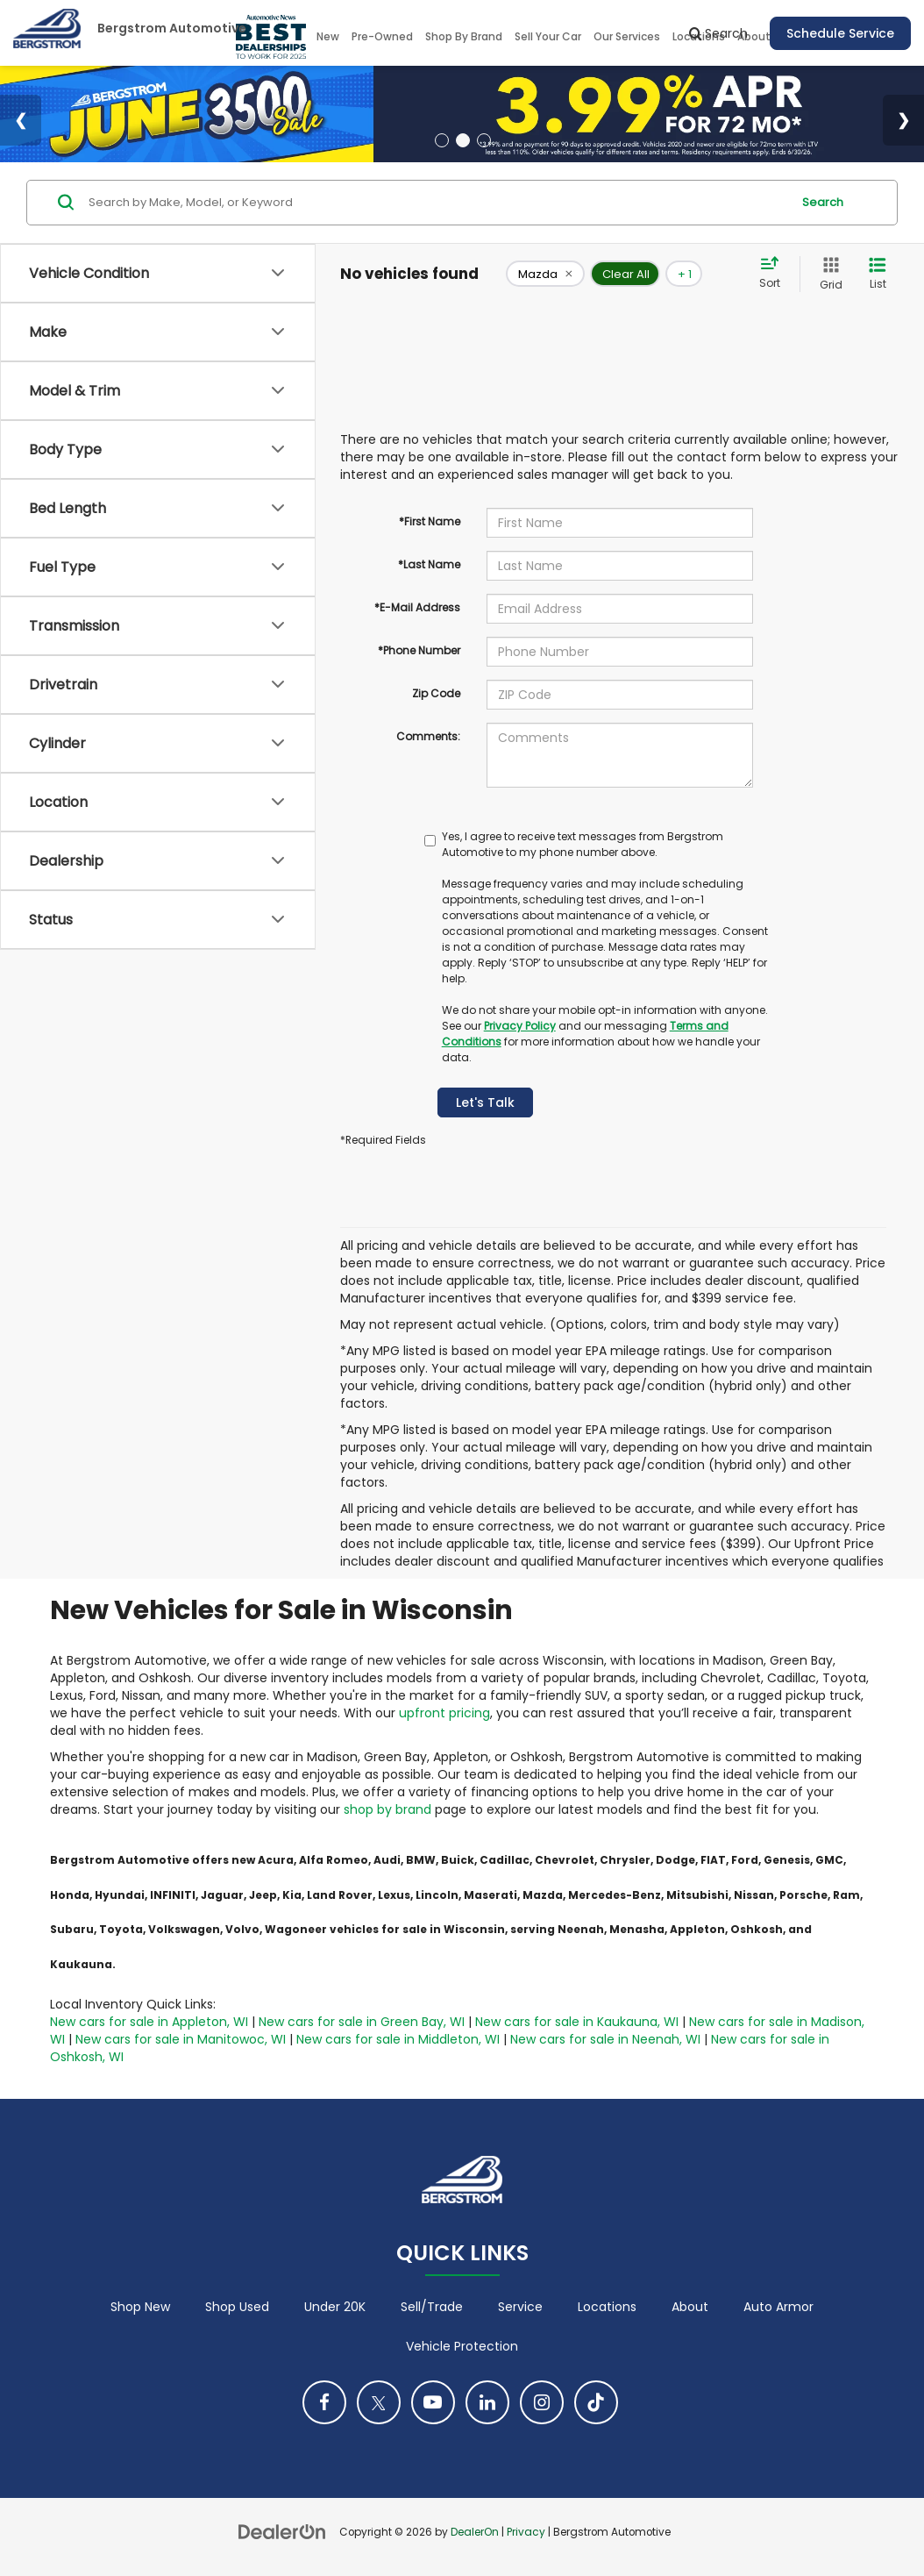  I want to click on New cars for sale in Kaukauna, WI, so click(577, 2021).